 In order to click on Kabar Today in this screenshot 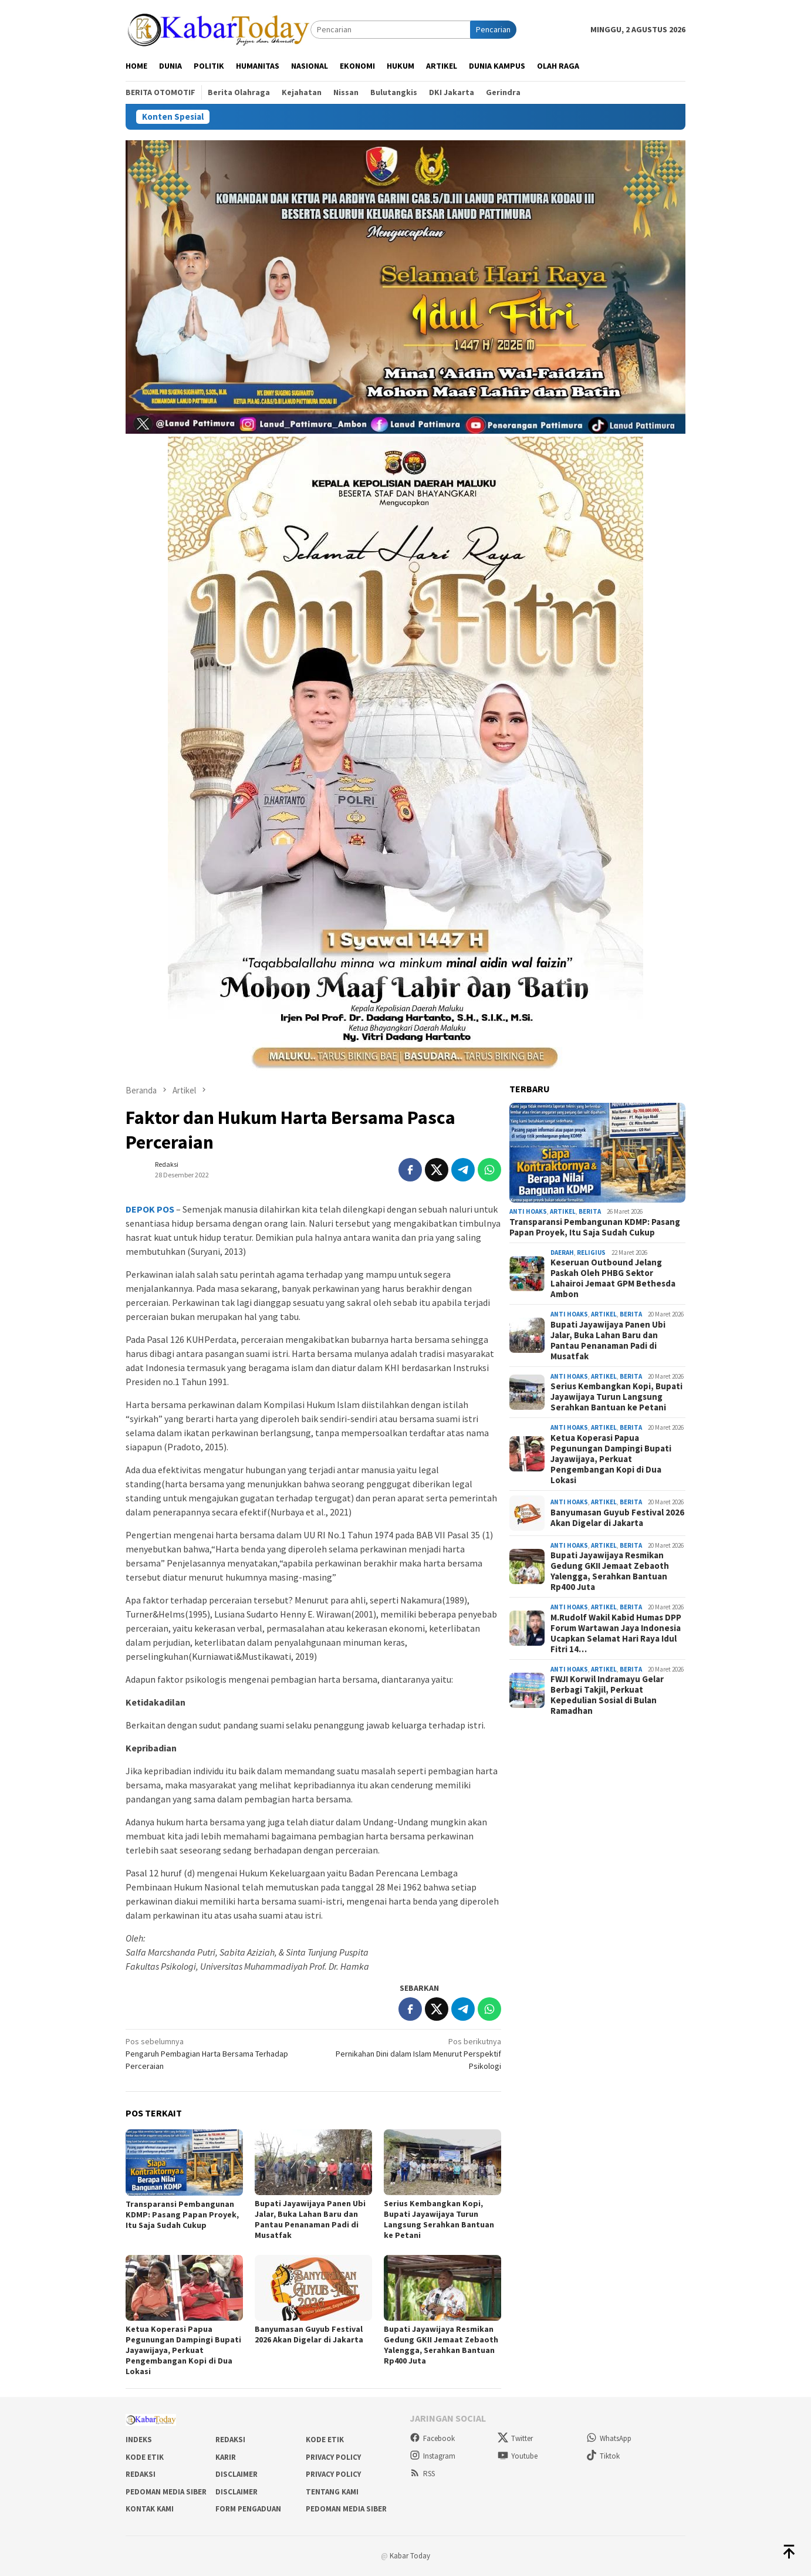, I will do `click(410, 2556)`.